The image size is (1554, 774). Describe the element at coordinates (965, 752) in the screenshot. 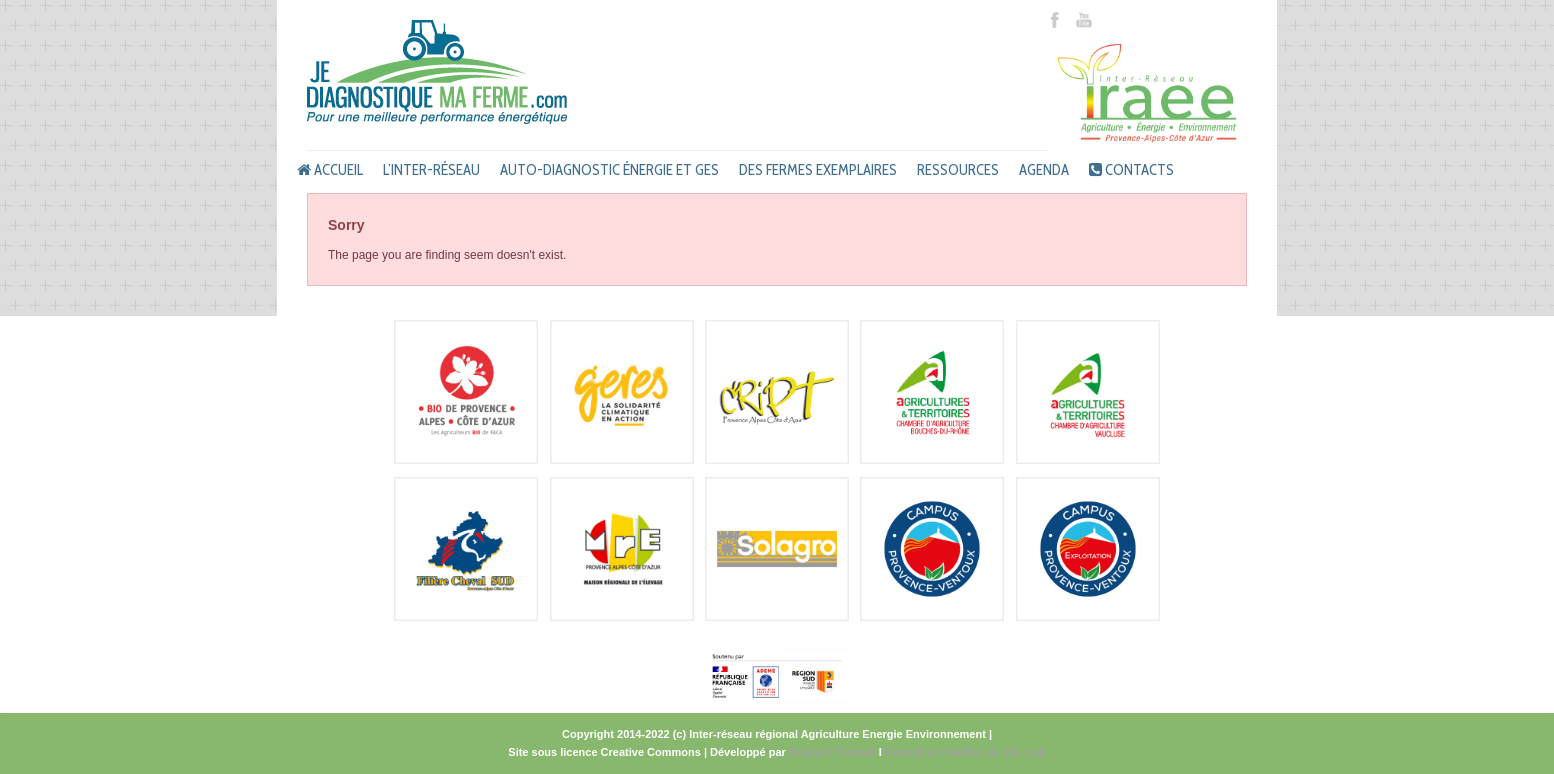

I see `Conseil et création de site web` at that location.